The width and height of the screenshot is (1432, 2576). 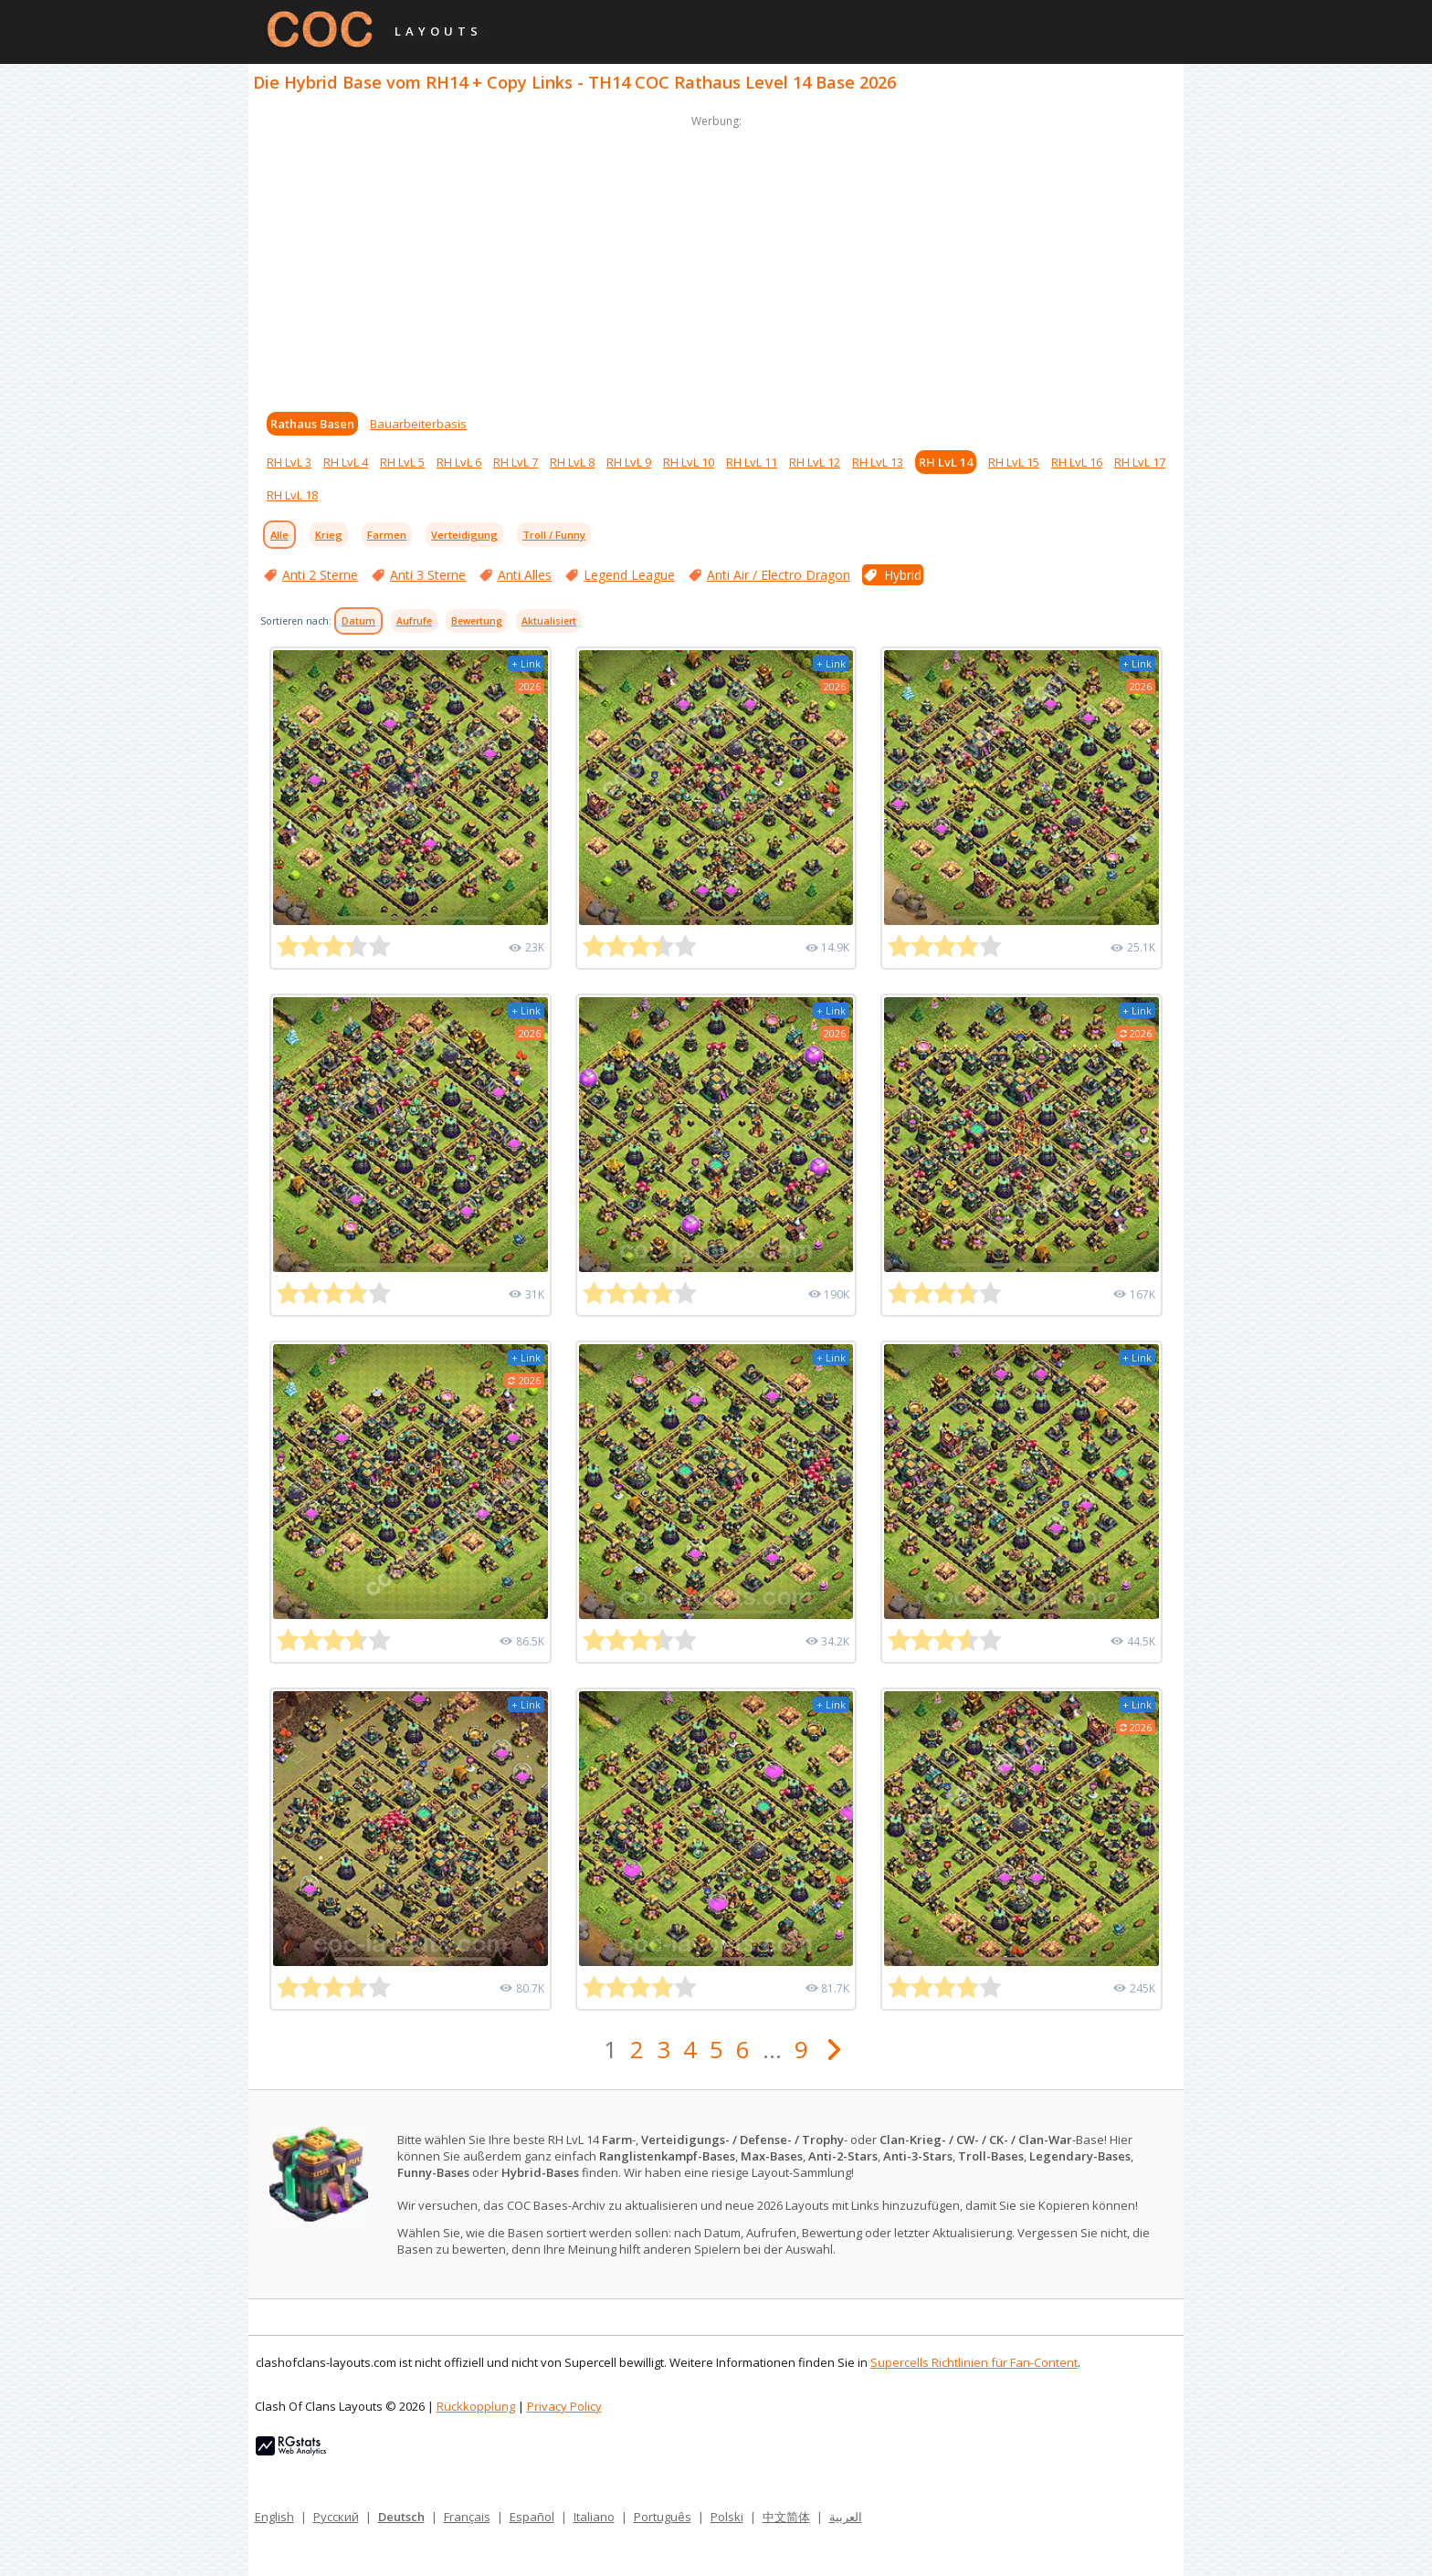 I want to click on Verteidigung, so click(x=464, y=534).